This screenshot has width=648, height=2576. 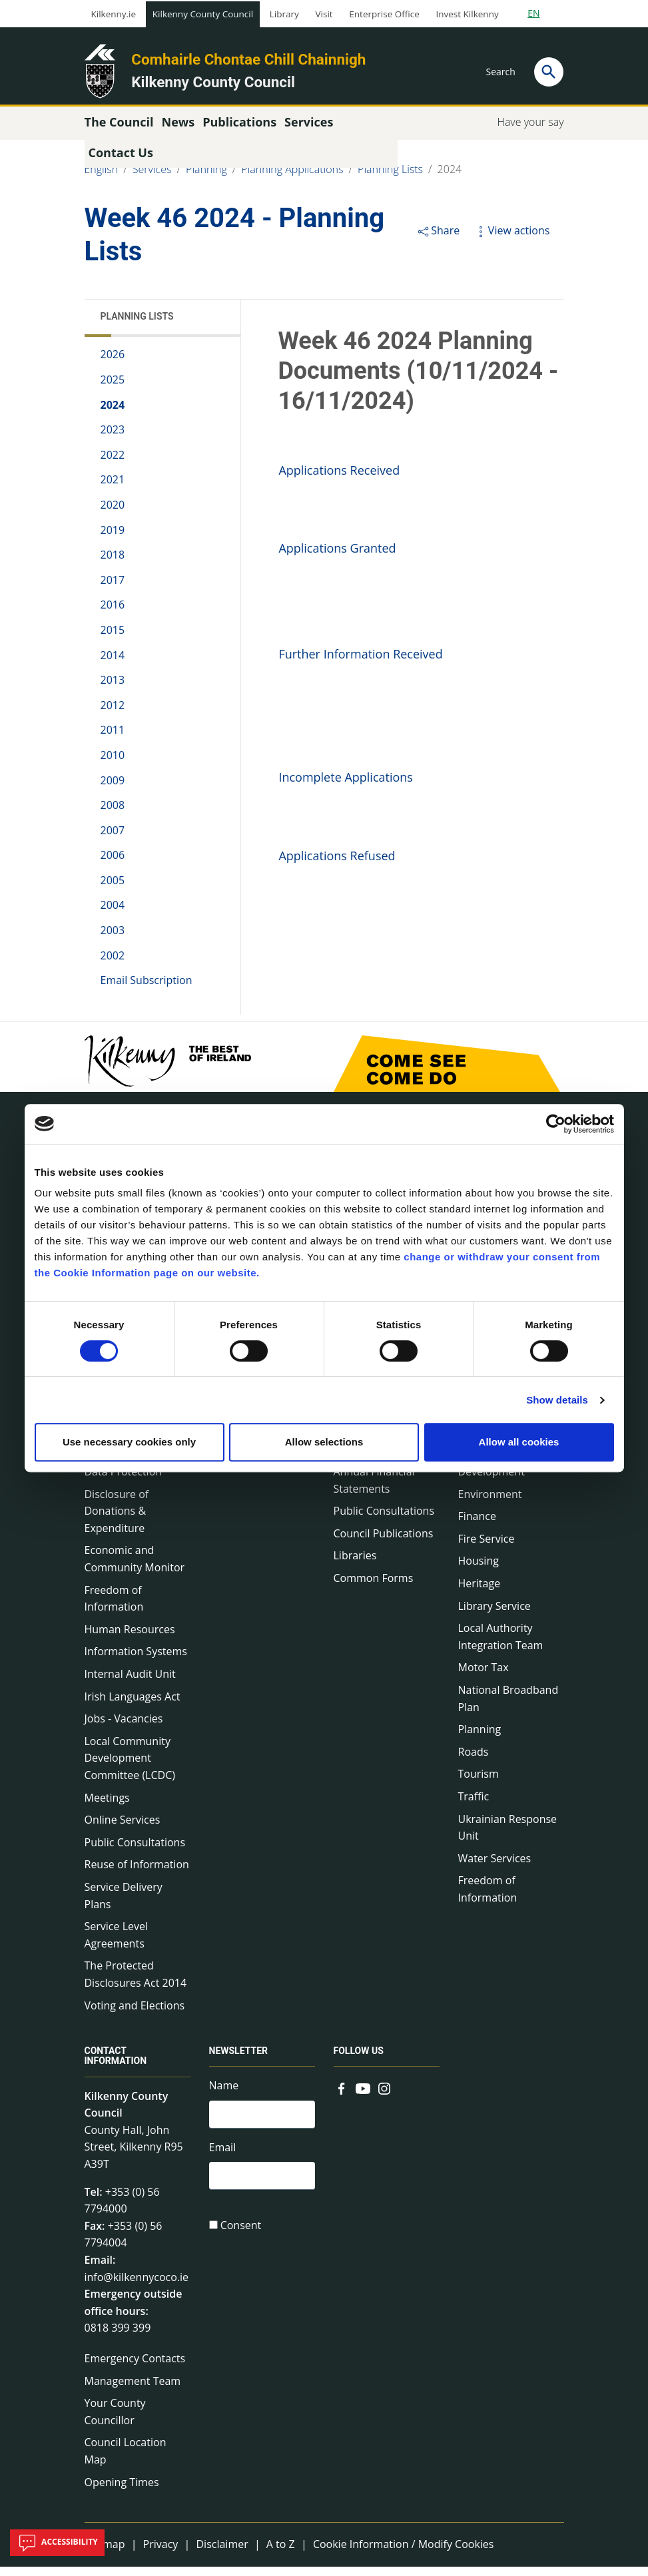 What do you see at coordinates (130, 1767) in the screenshot?
I see `Local Community Development Committee (LCDC)` at bounding box center [130, 1767].